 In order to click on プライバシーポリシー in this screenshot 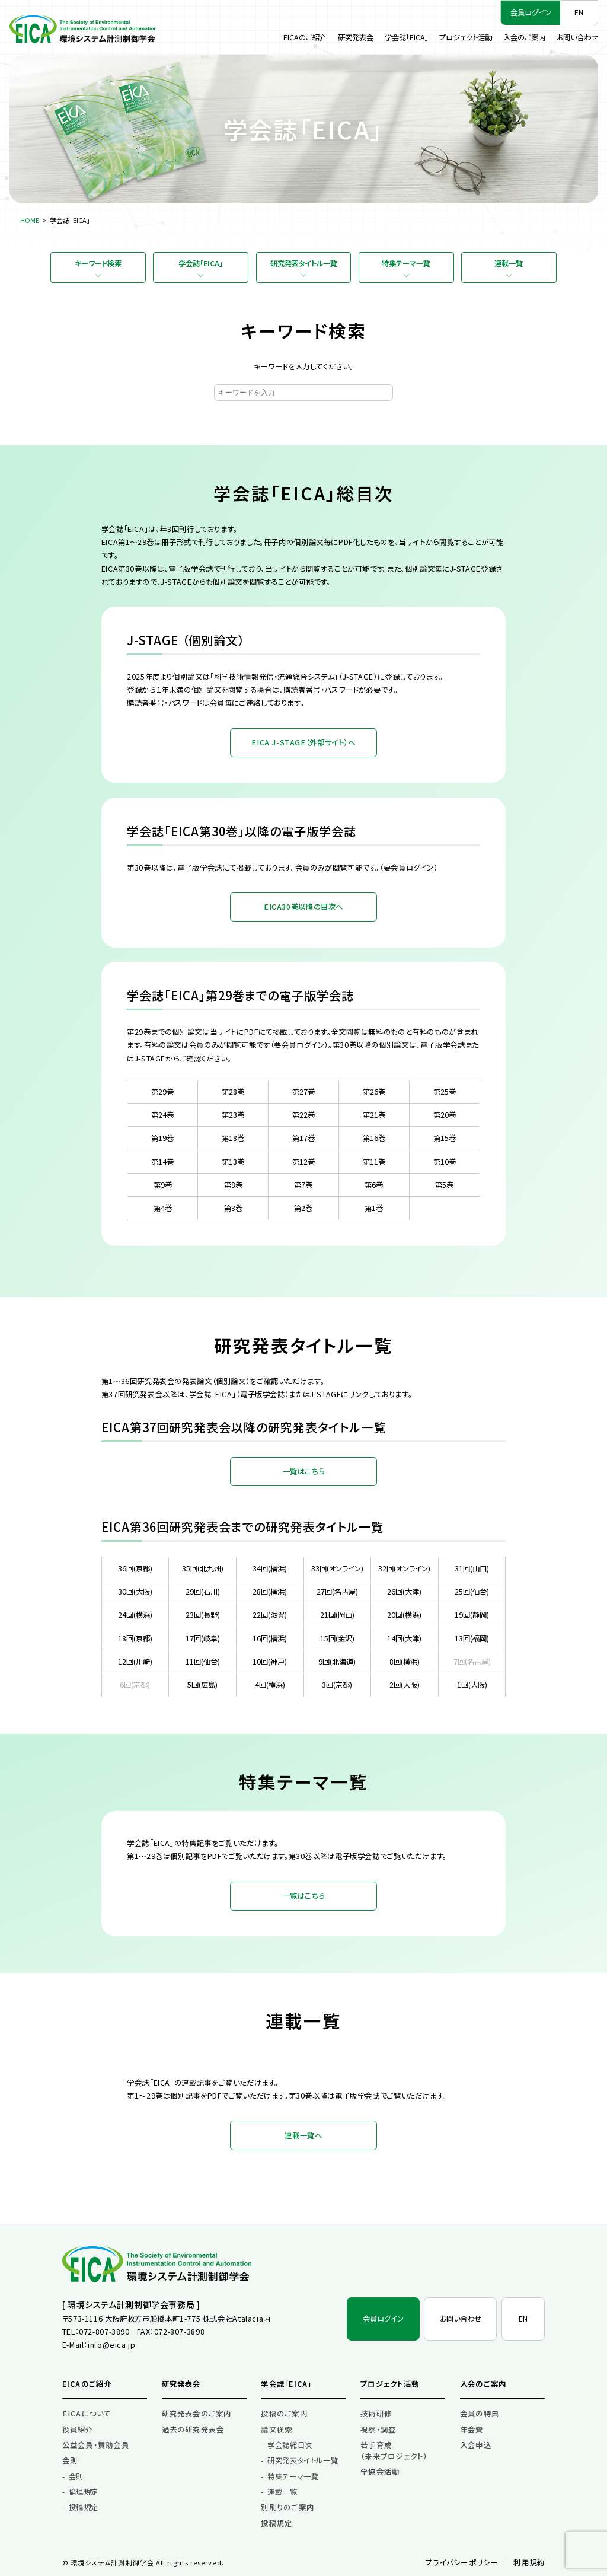, I will do `click(462, 2562)`.